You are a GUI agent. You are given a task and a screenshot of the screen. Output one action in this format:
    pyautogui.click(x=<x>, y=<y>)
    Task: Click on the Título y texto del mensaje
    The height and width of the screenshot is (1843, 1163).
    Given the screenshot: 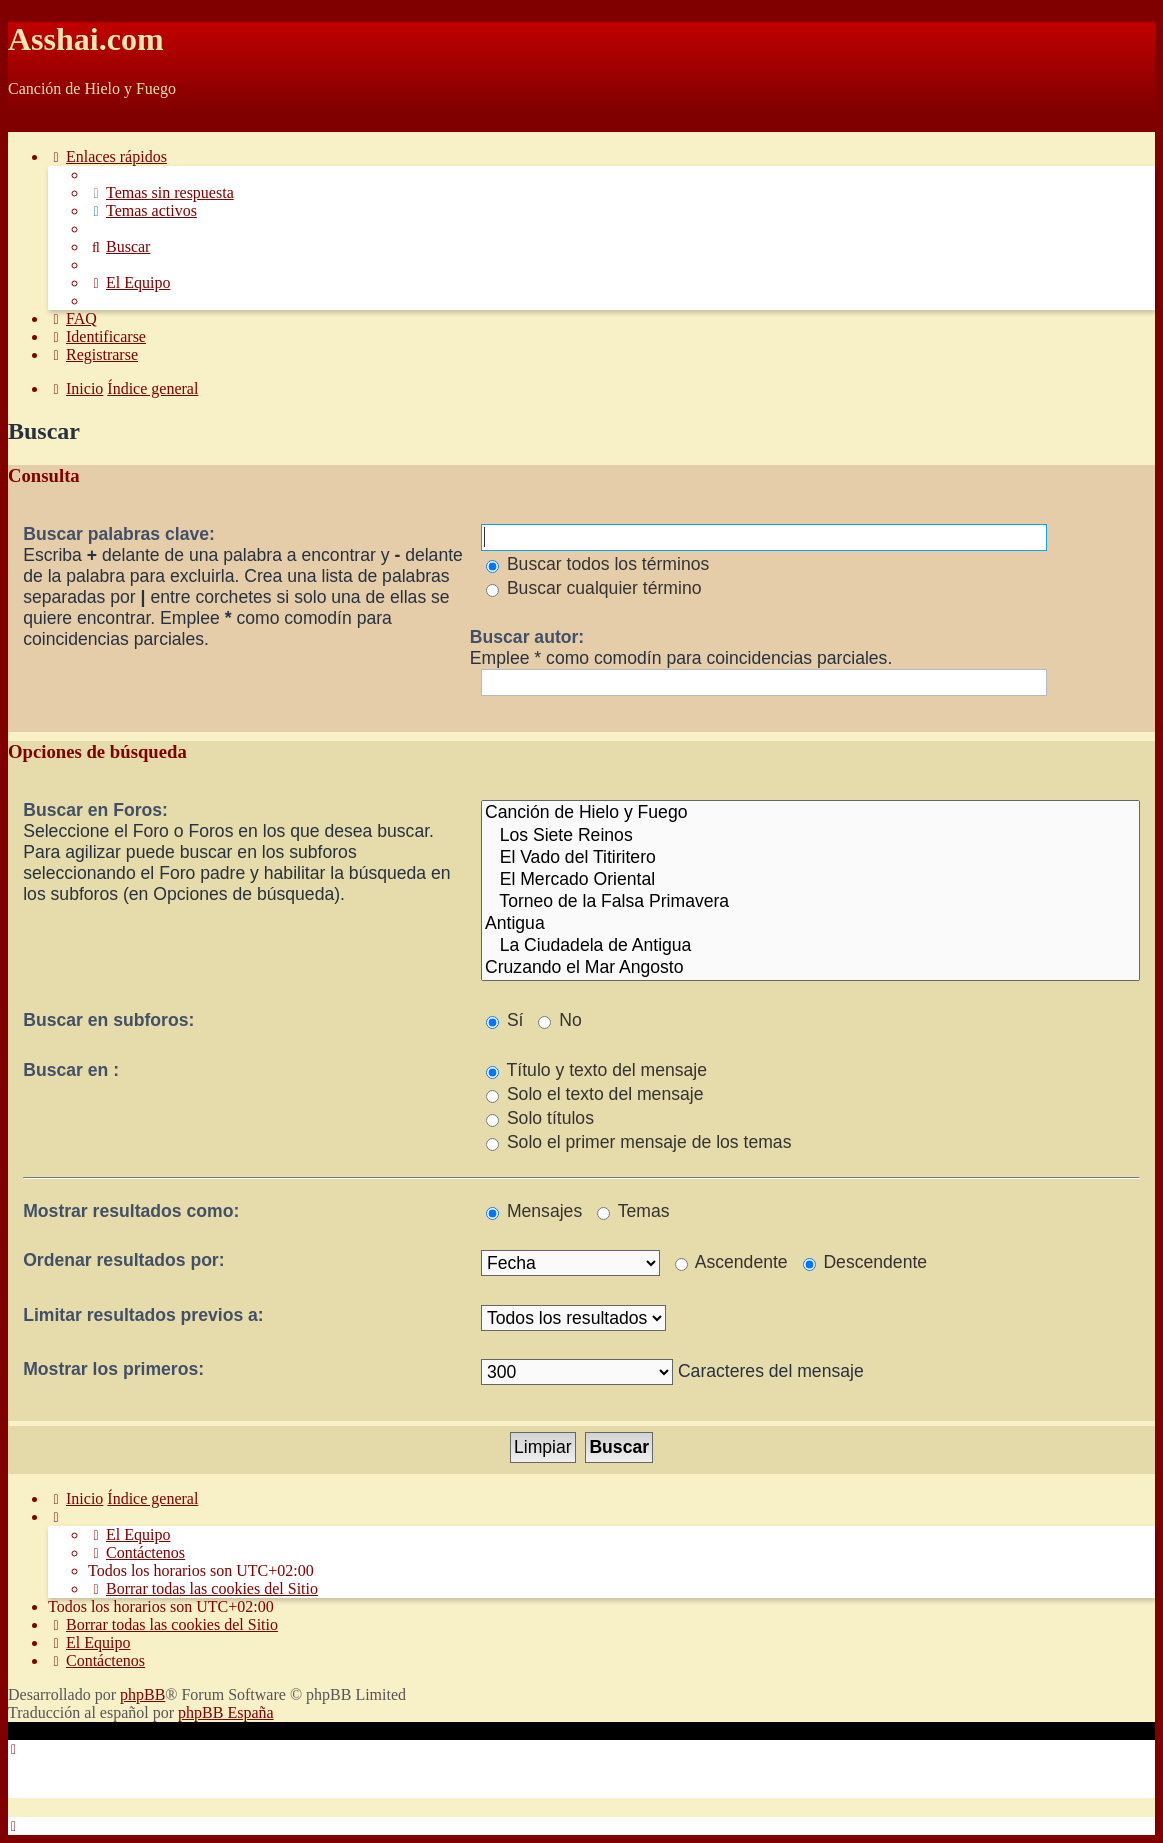 What is the action you would take?
    pyautogui.click(x=596, y=1070)
    